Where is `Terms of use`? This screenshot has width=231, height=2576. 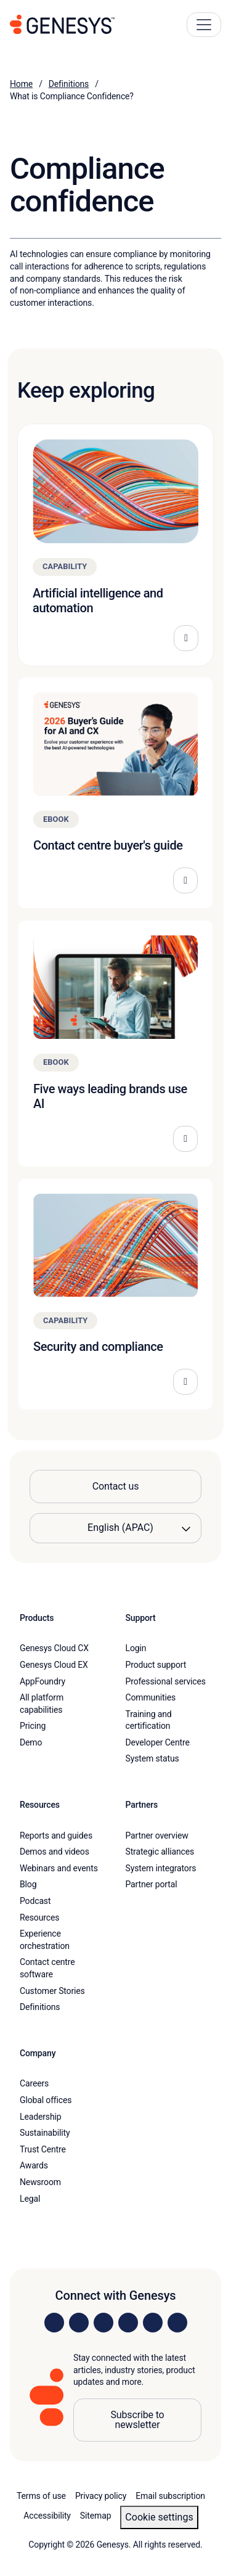 Terms of use is located at coordinates (41, 2496).